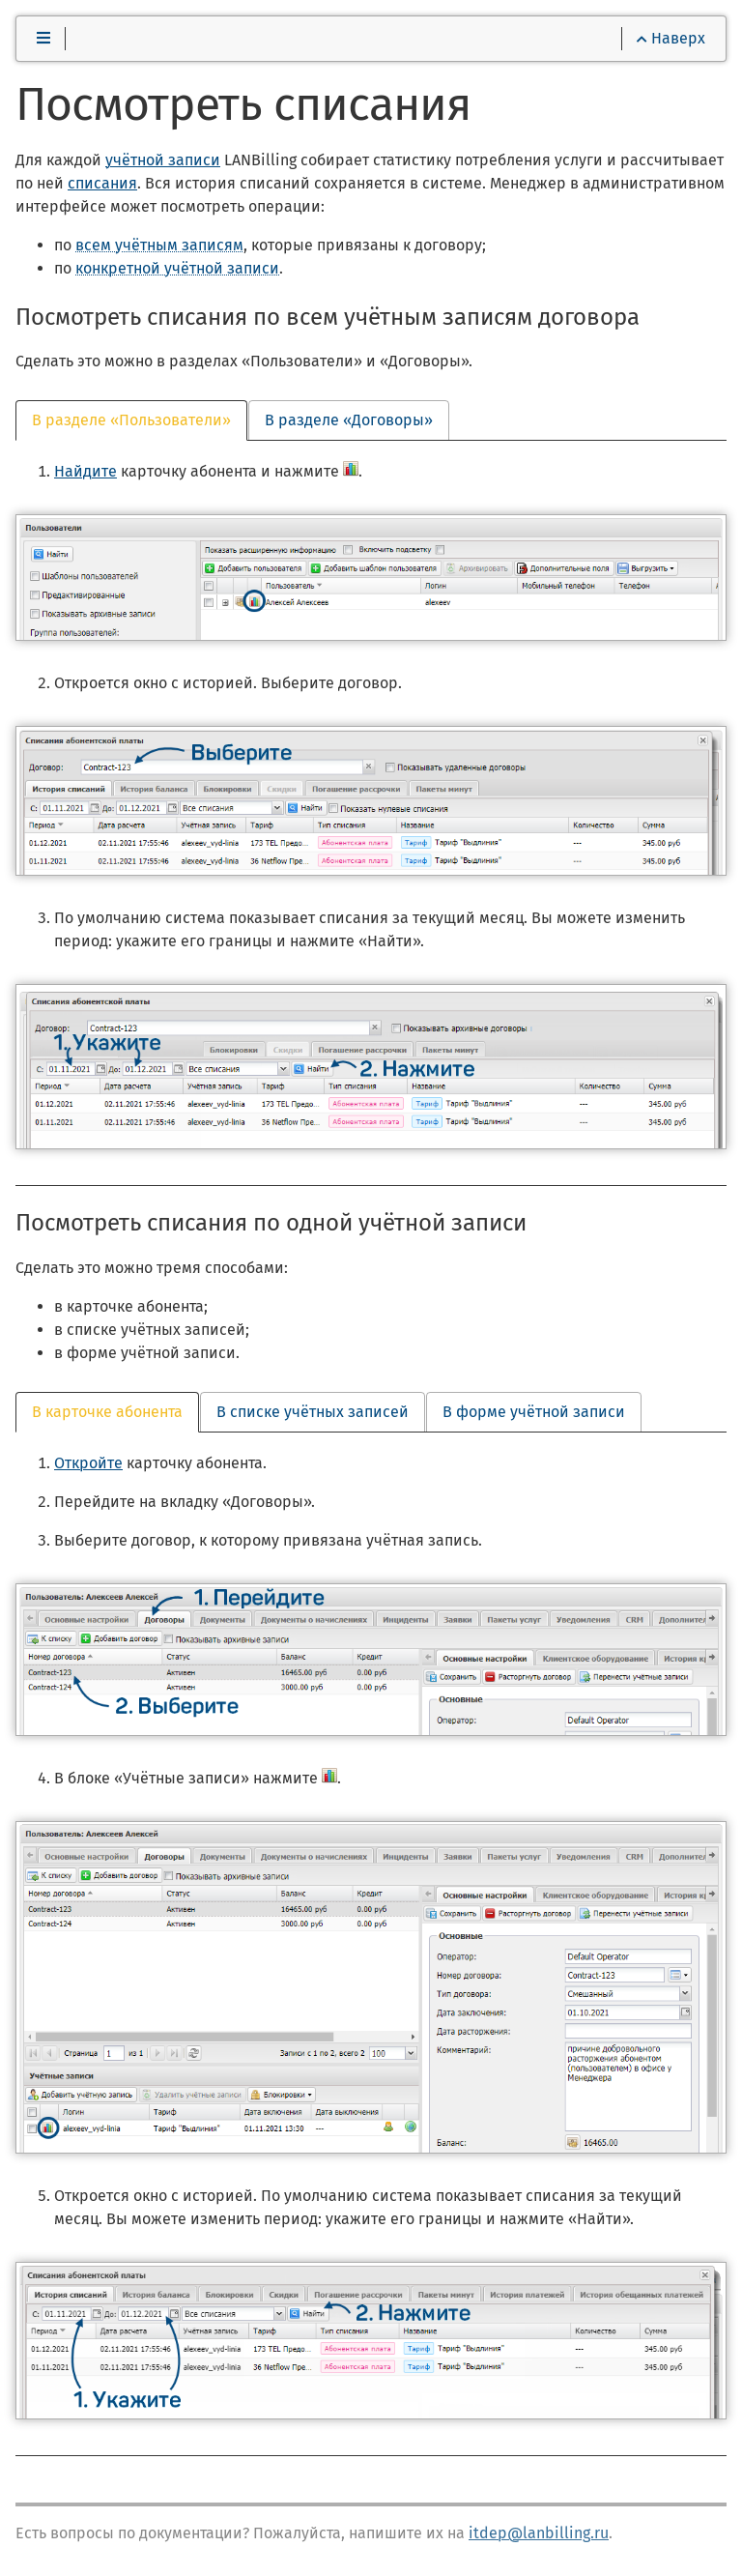  Describe the element at coordinates (131, 420) in the screenshot. I see `В разделе «Пользователи» [tab]` at that location.